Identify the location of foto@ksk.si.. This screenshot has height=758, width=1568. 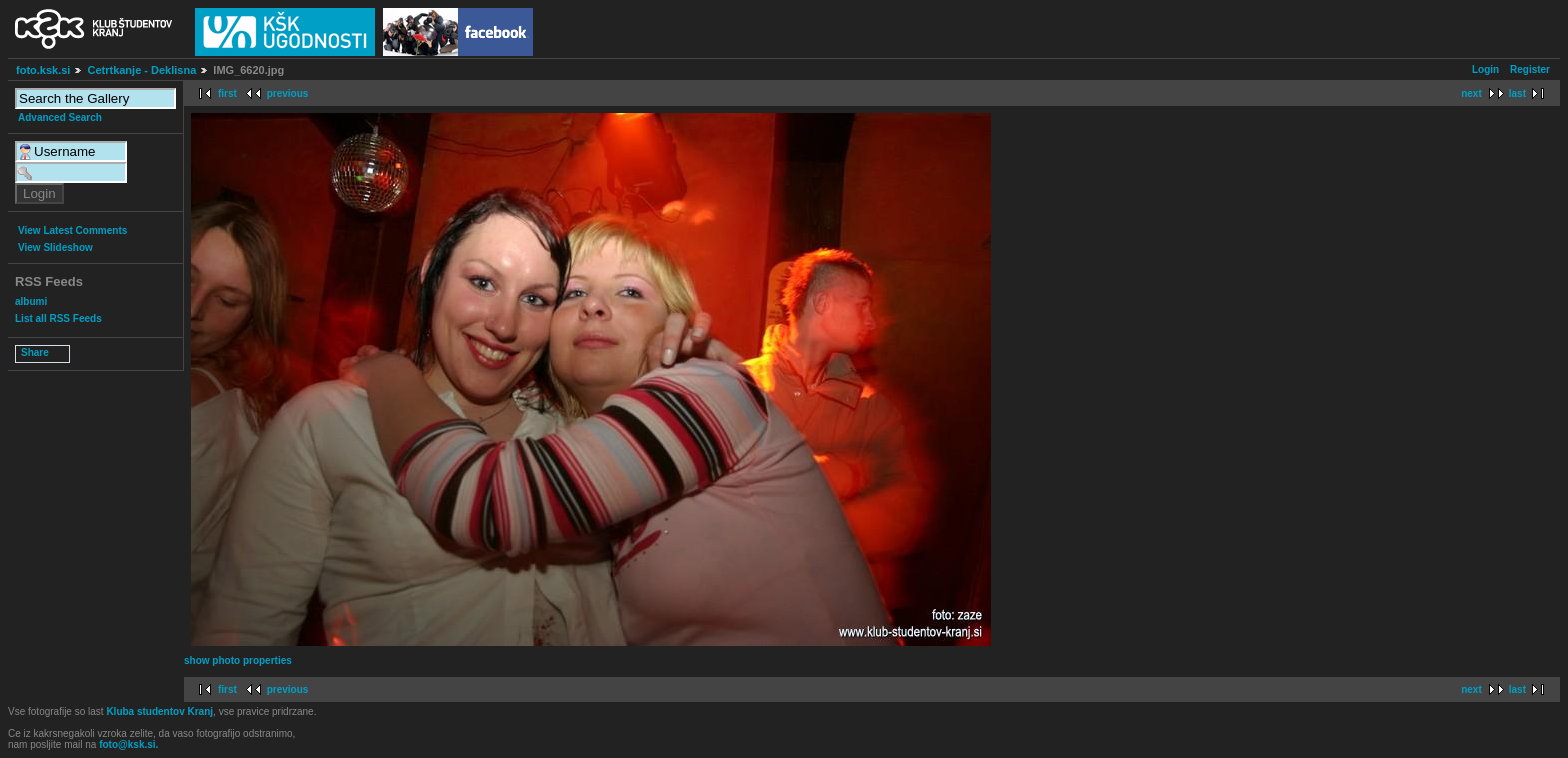
(128, 744).